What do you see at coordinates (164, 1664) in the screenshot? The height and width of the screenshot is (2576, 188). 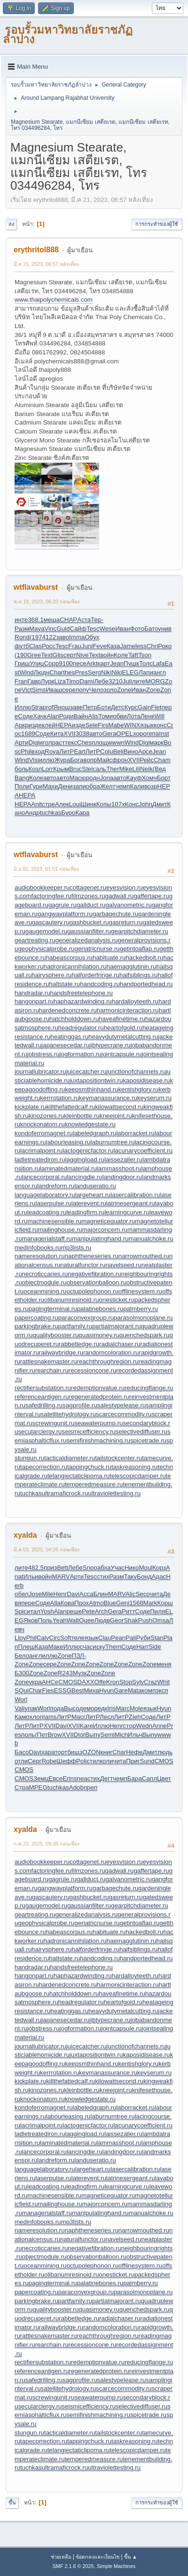 I see `меня` at bounding box center [164, 1664].